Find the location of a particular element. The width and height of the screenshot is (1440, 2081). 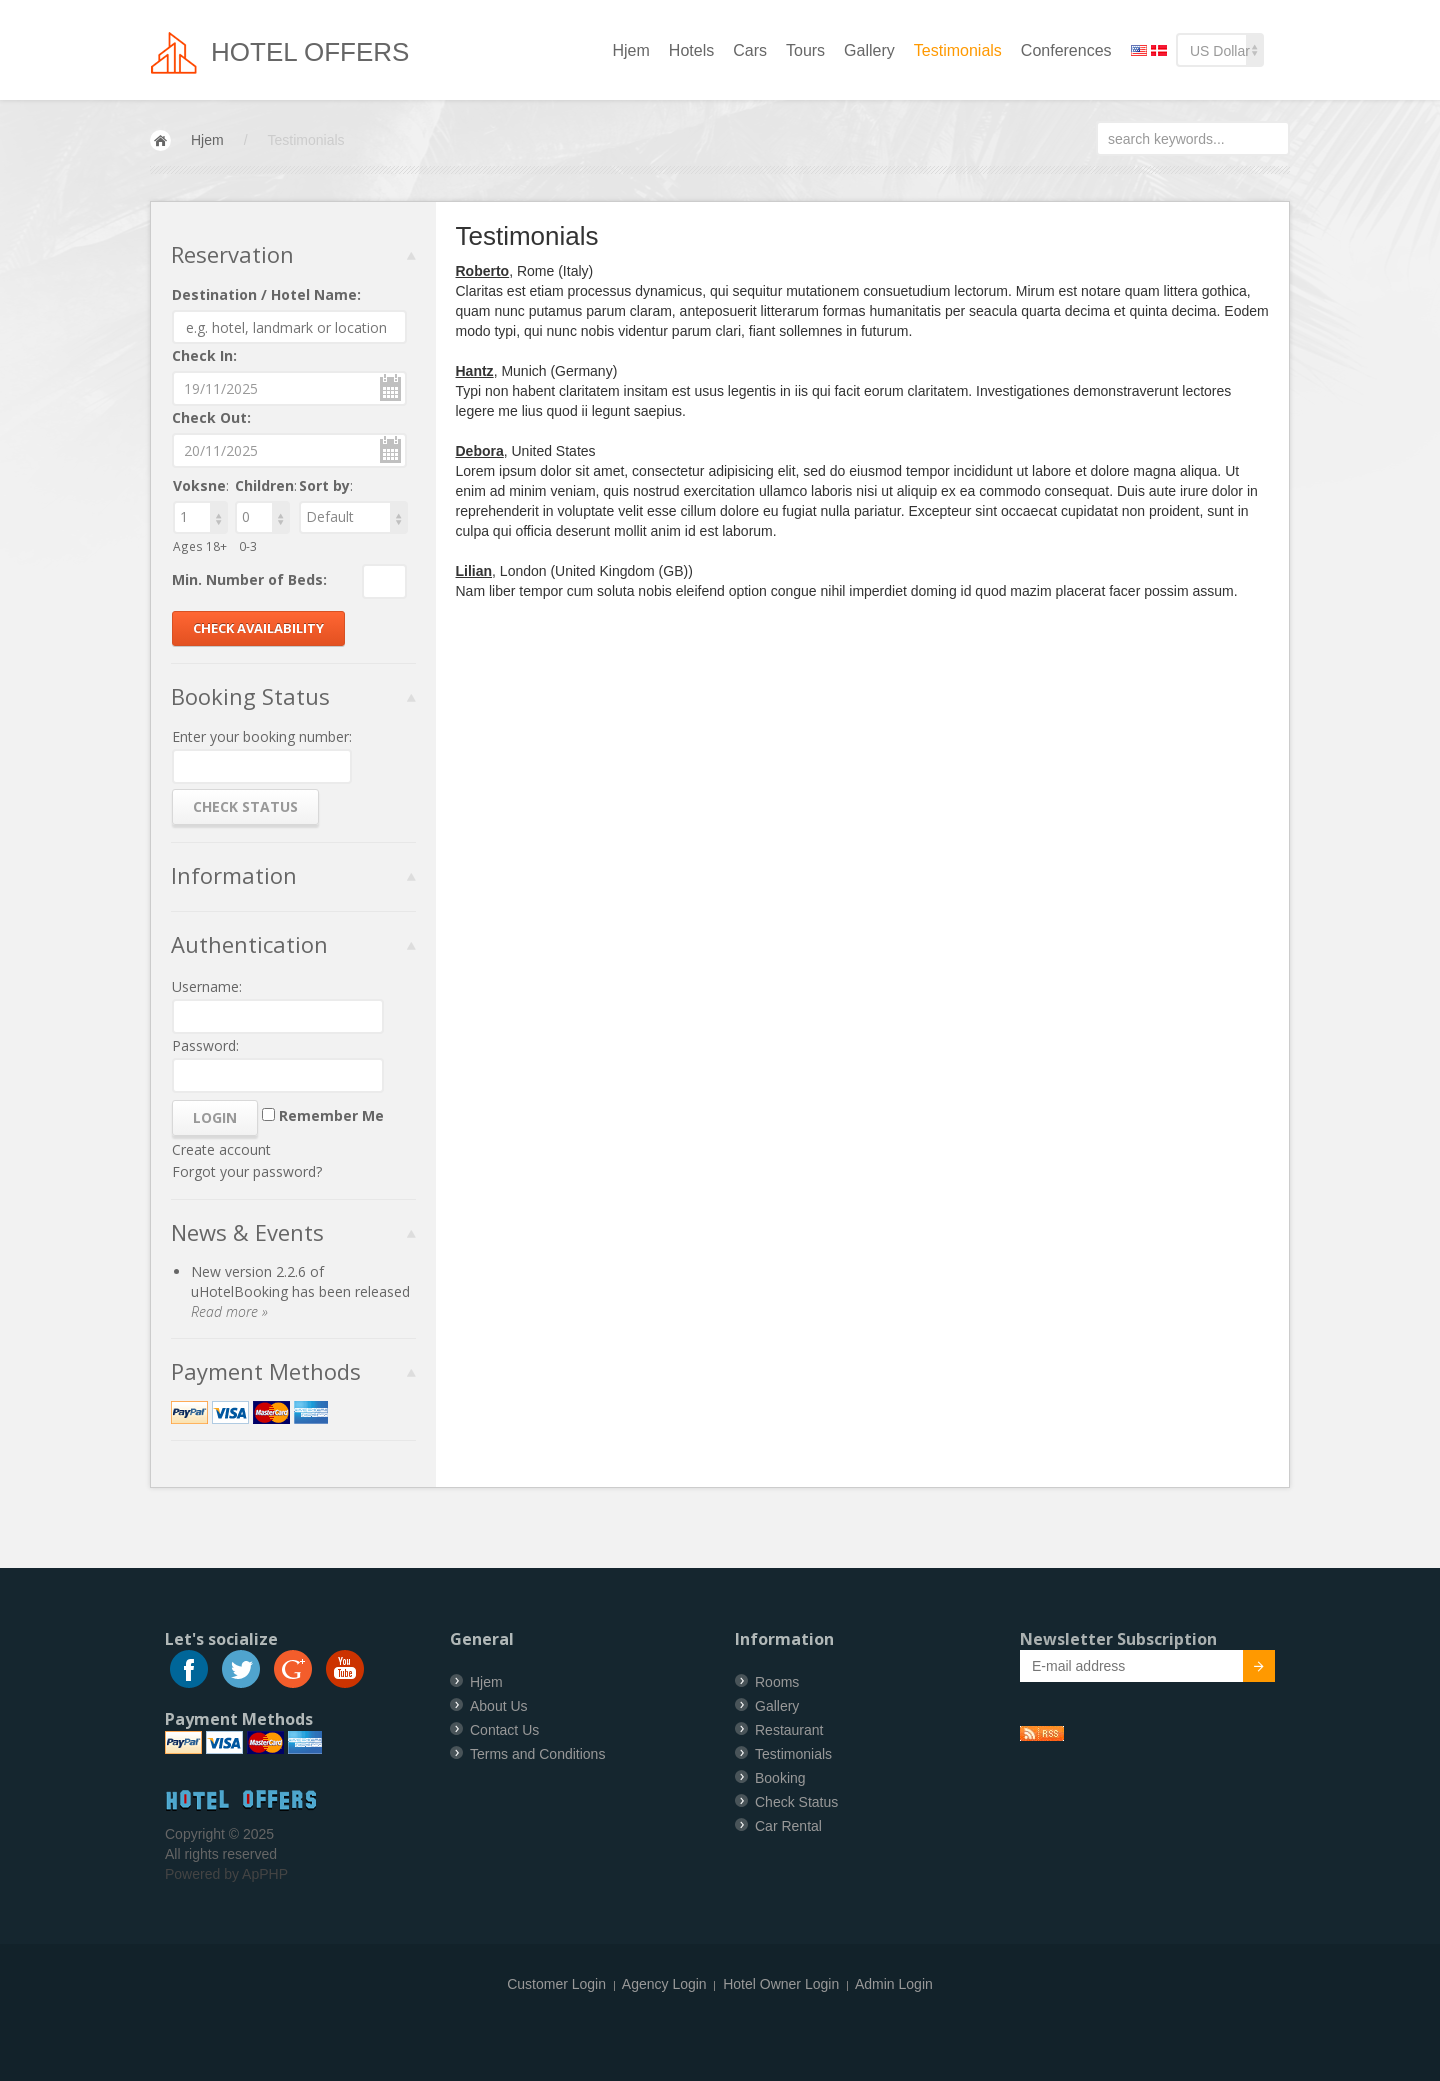

Customer Login is located at coordinates (556, 1984).